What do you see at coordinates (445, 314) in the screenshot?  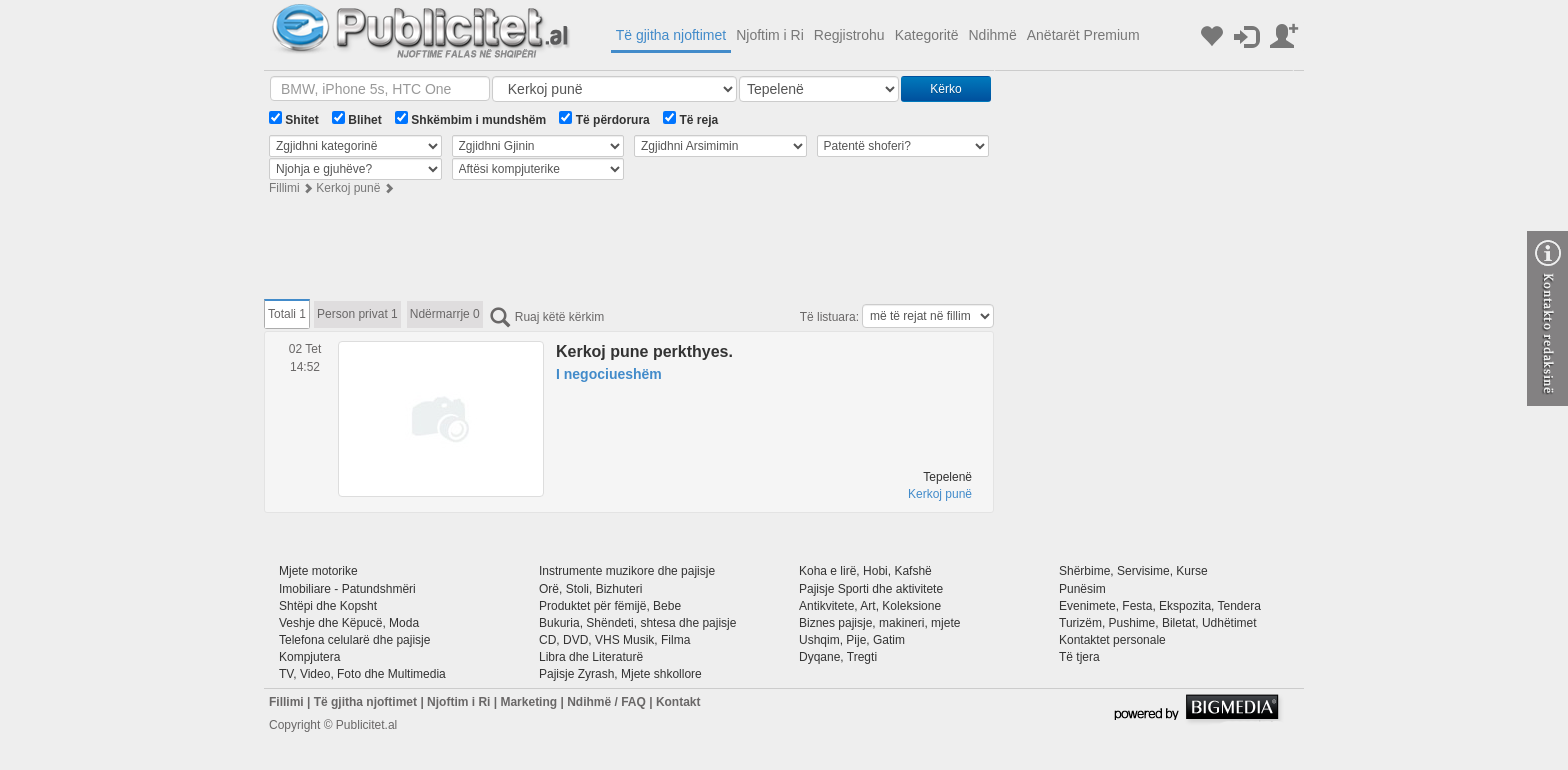 I see `Ndërmarrje 0` at bounding box center [445, 314].